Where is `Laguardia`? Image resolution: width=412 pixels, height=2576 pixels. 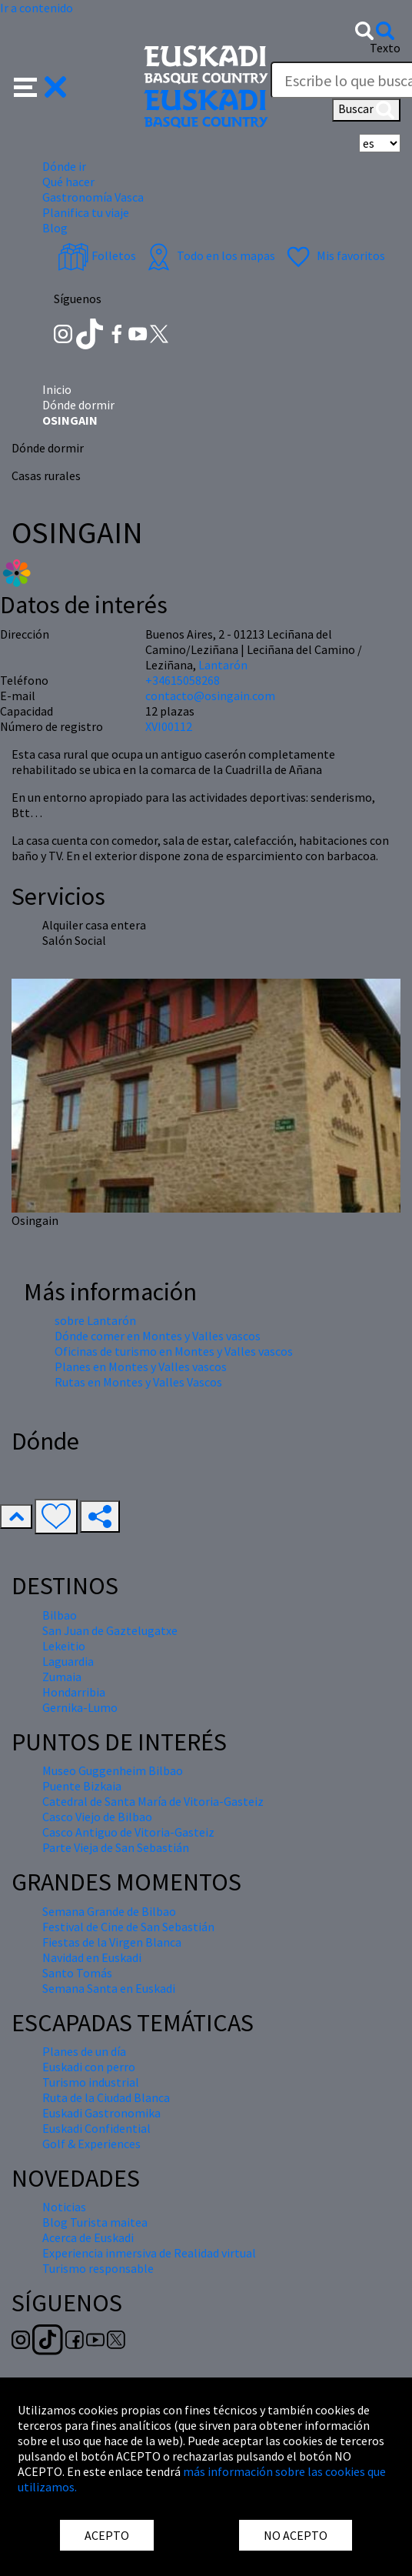
Laguardia is located at coordinates (68, 1661).